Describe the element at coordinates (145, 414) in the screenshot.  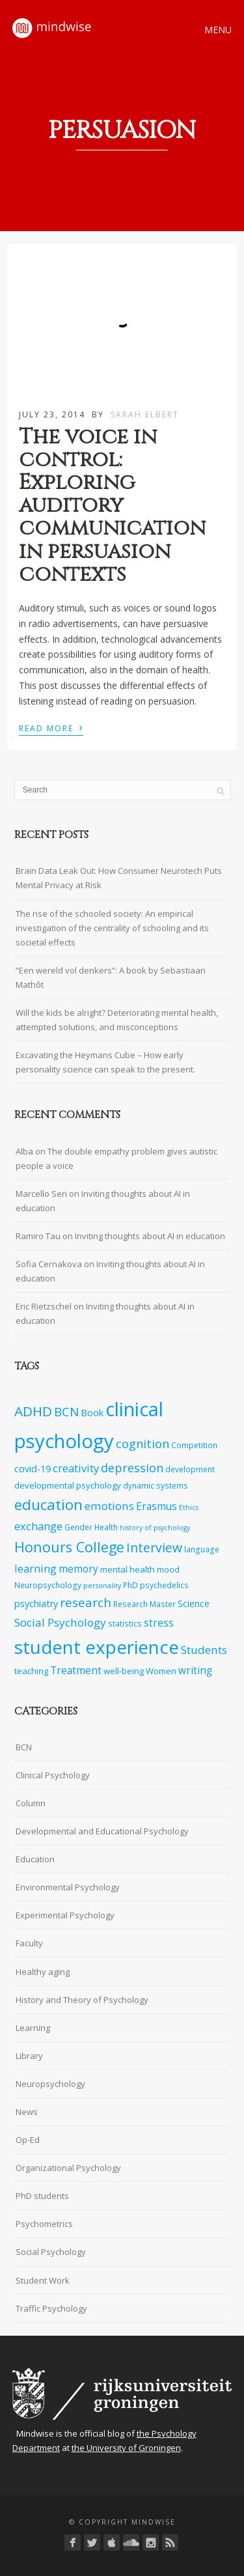
I see `Sarah Elbert` at that location.